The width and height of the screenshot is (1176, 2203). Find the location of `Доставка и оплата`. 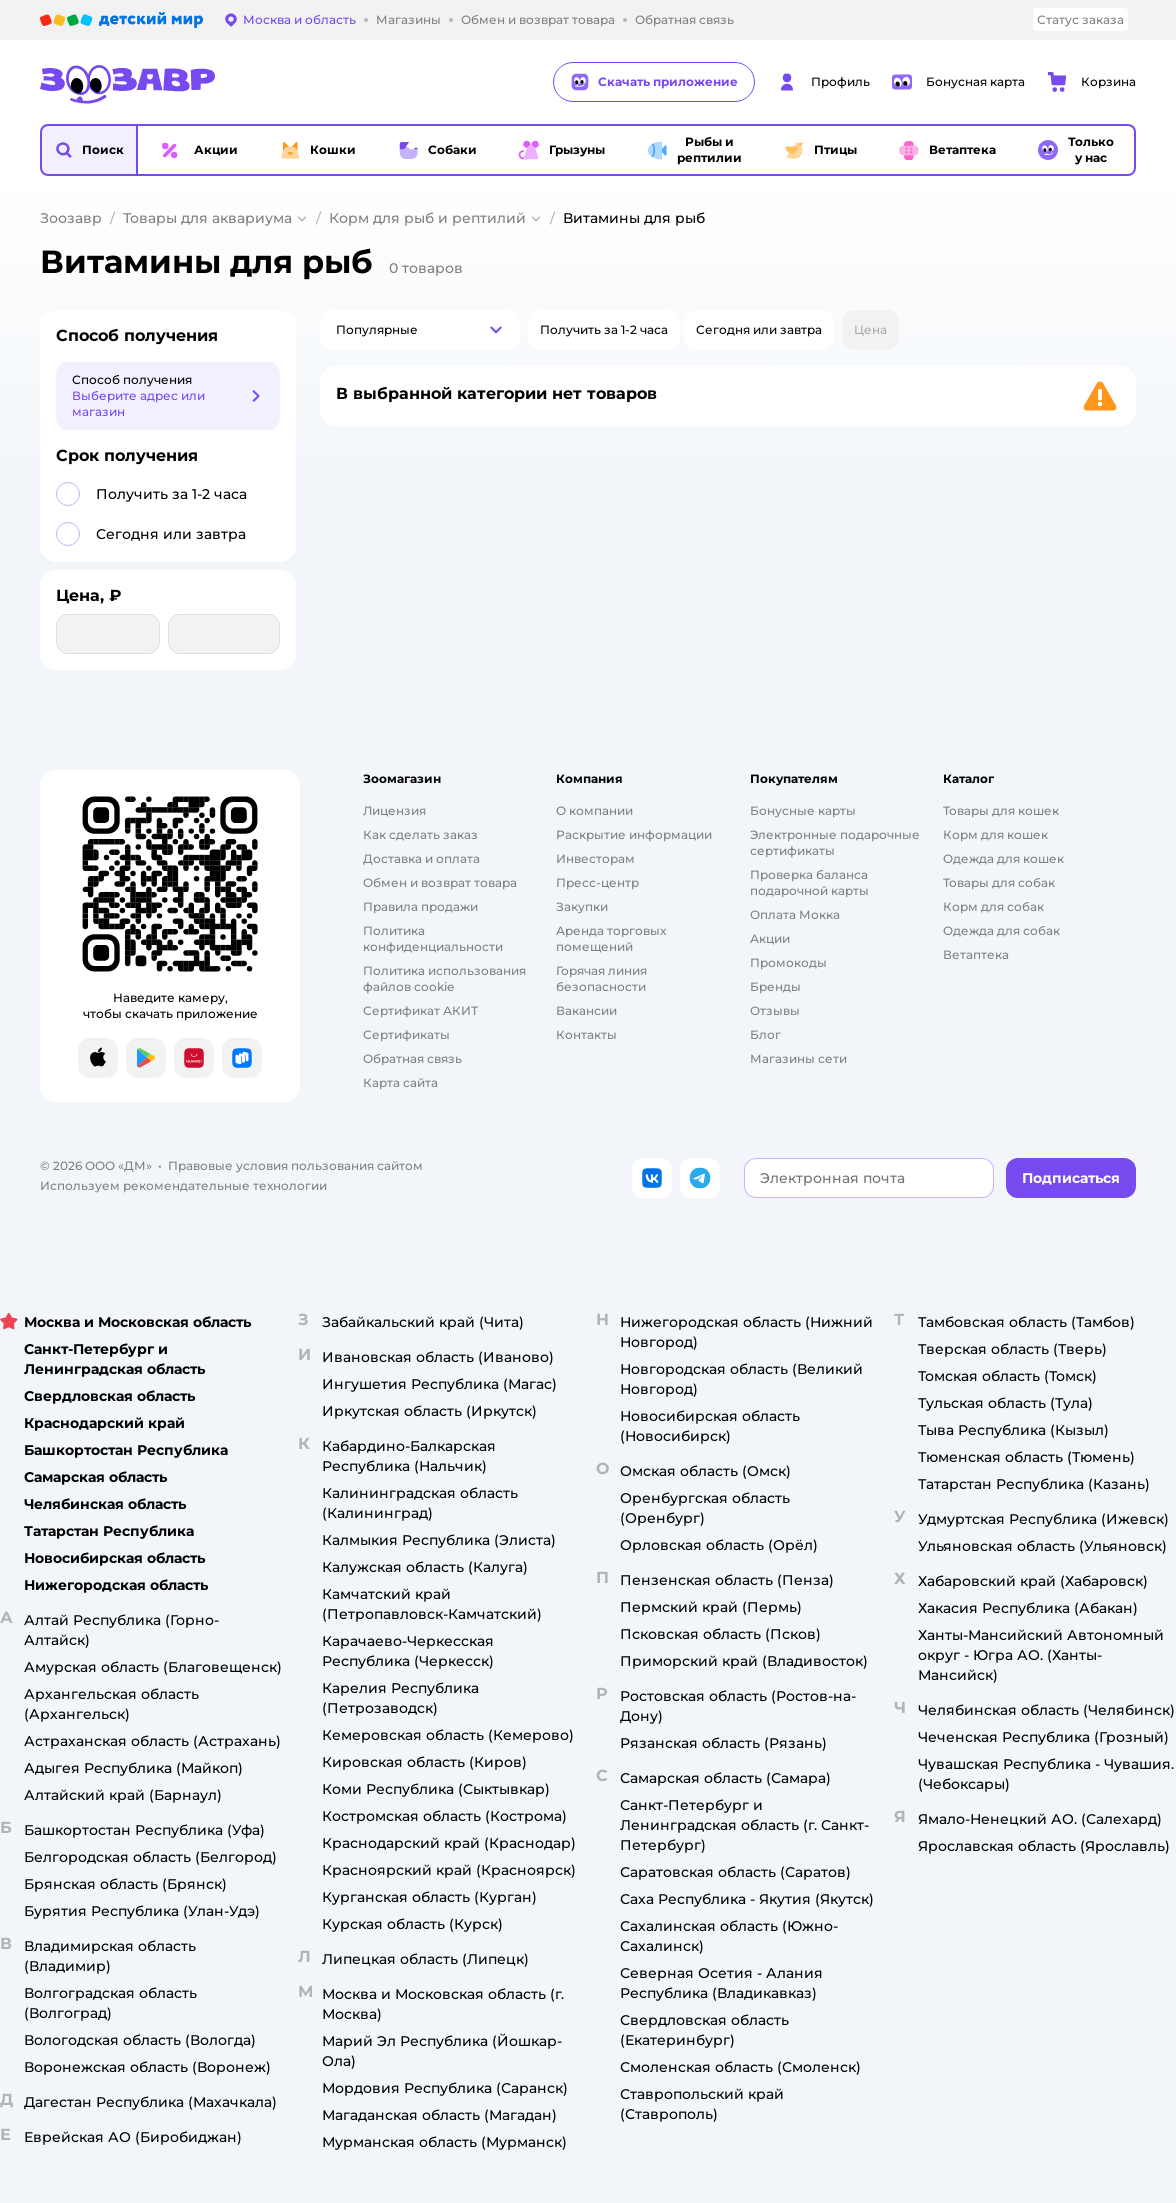

Доставка и оплата is located at coordinates (421, 858).